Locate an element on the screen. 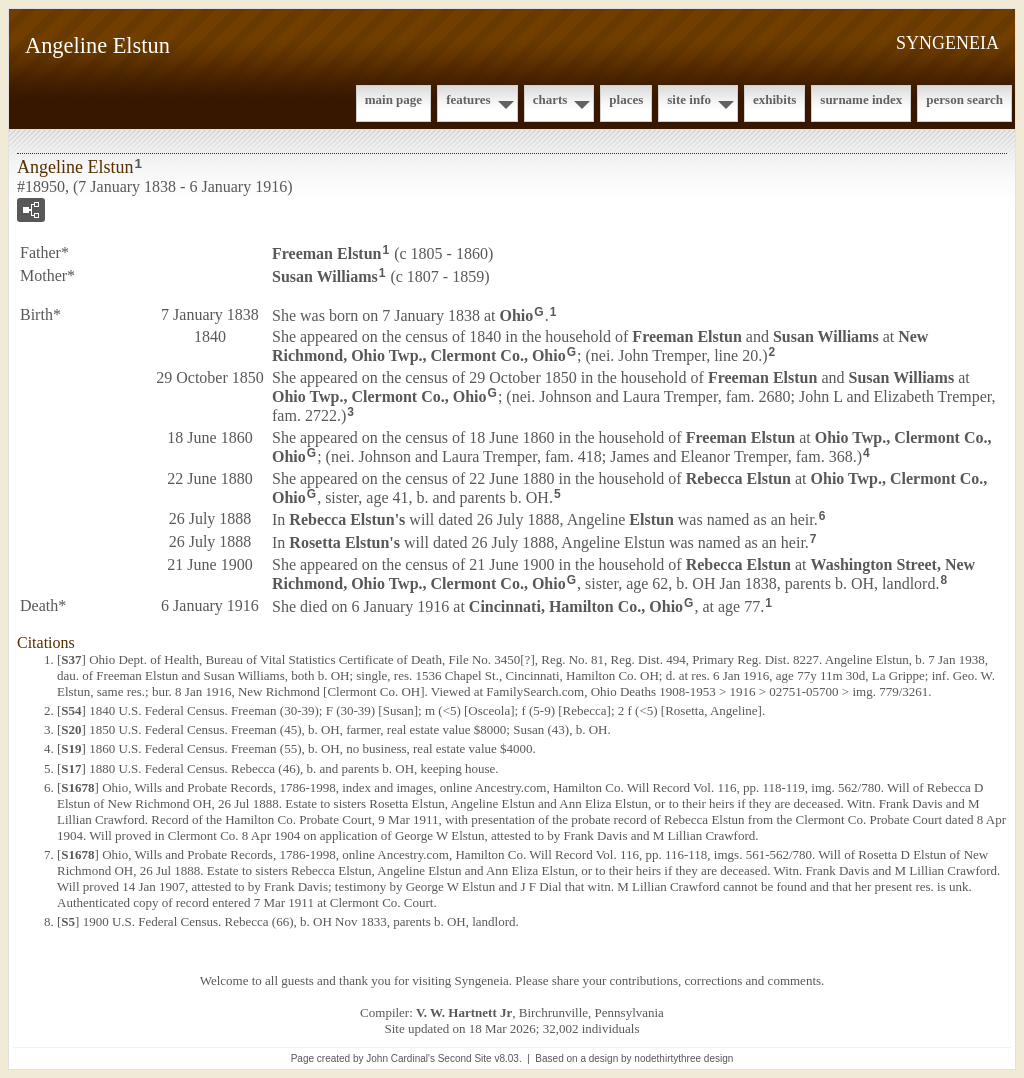 The height and width of the screenshot is (1078, 1024). Exhibits is located at coordinates (774, 99).